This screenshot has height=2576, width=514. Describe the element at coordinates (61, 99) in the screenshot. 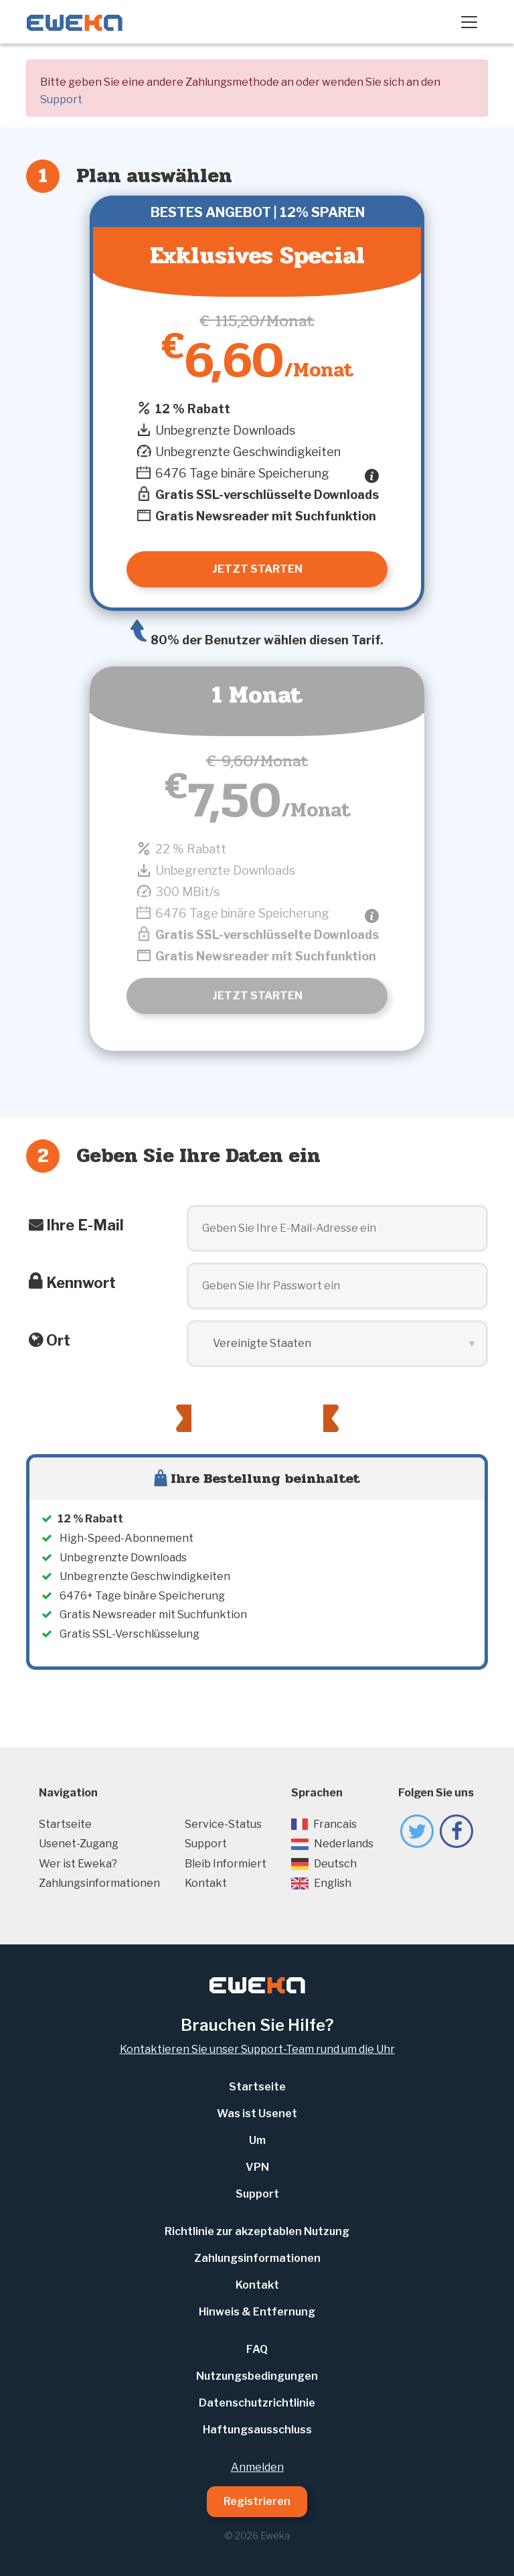

I see `Support` at that location.